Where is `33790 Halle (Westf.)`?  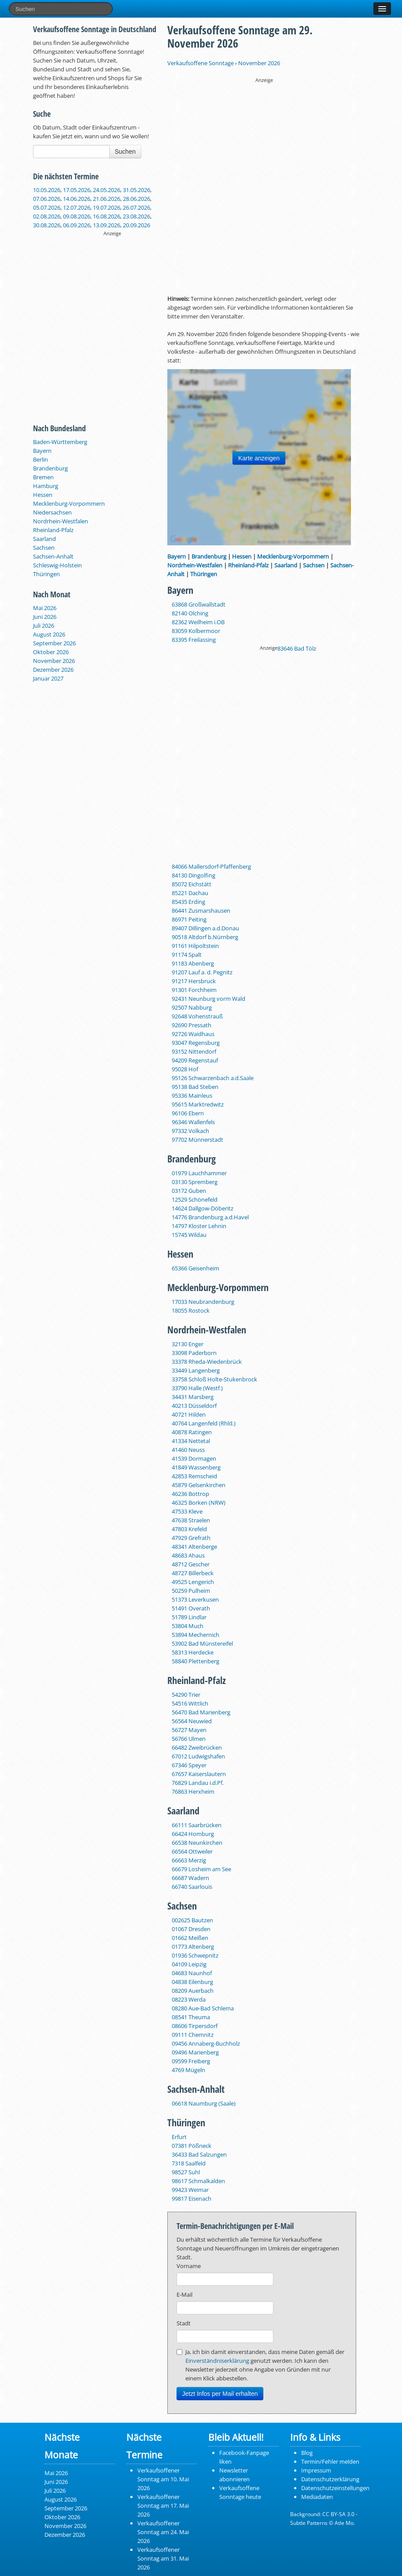 33790 Halle (Westf.) is located at coordinates (197, 1388).